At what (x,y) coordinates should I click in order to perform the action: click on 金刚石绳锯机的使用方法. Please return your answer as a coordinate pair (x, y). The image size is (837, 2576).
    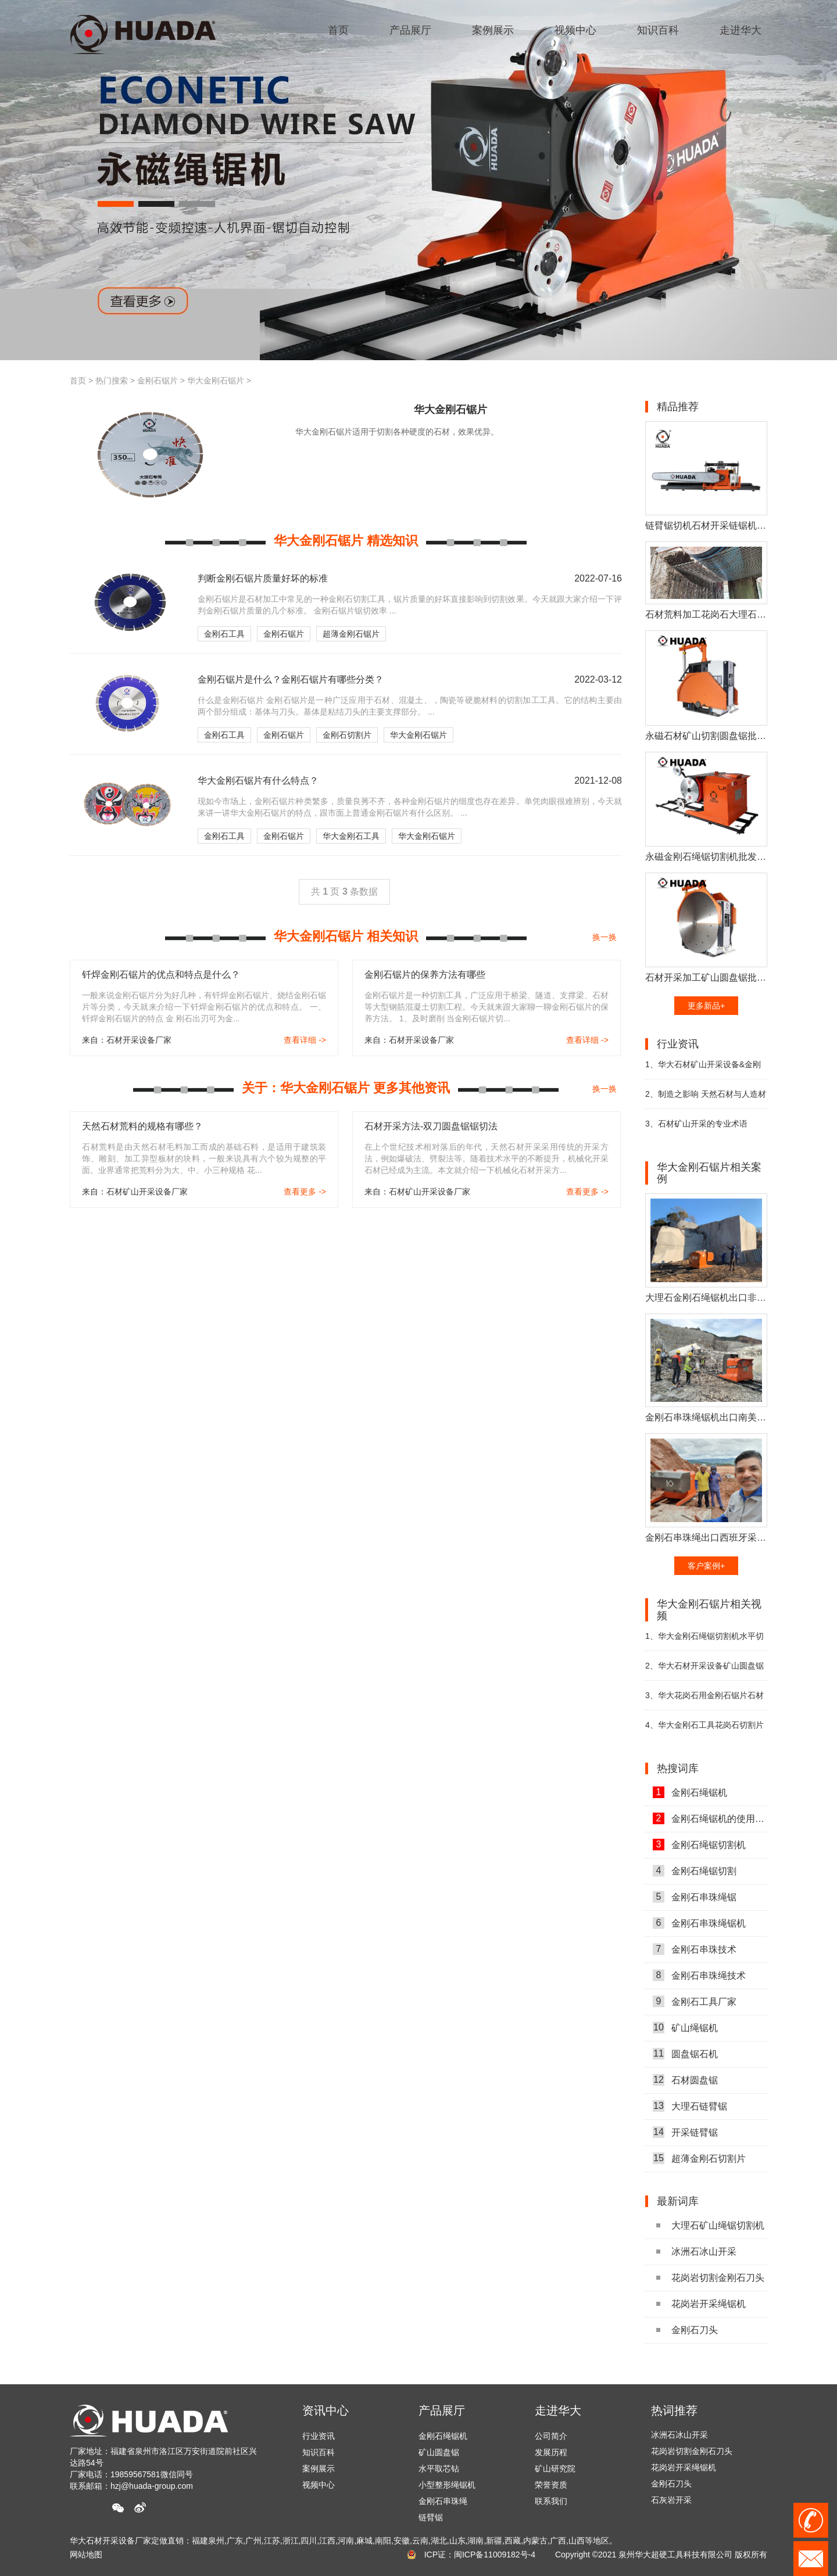
    Looking at the image, I should click on (710, 1818).